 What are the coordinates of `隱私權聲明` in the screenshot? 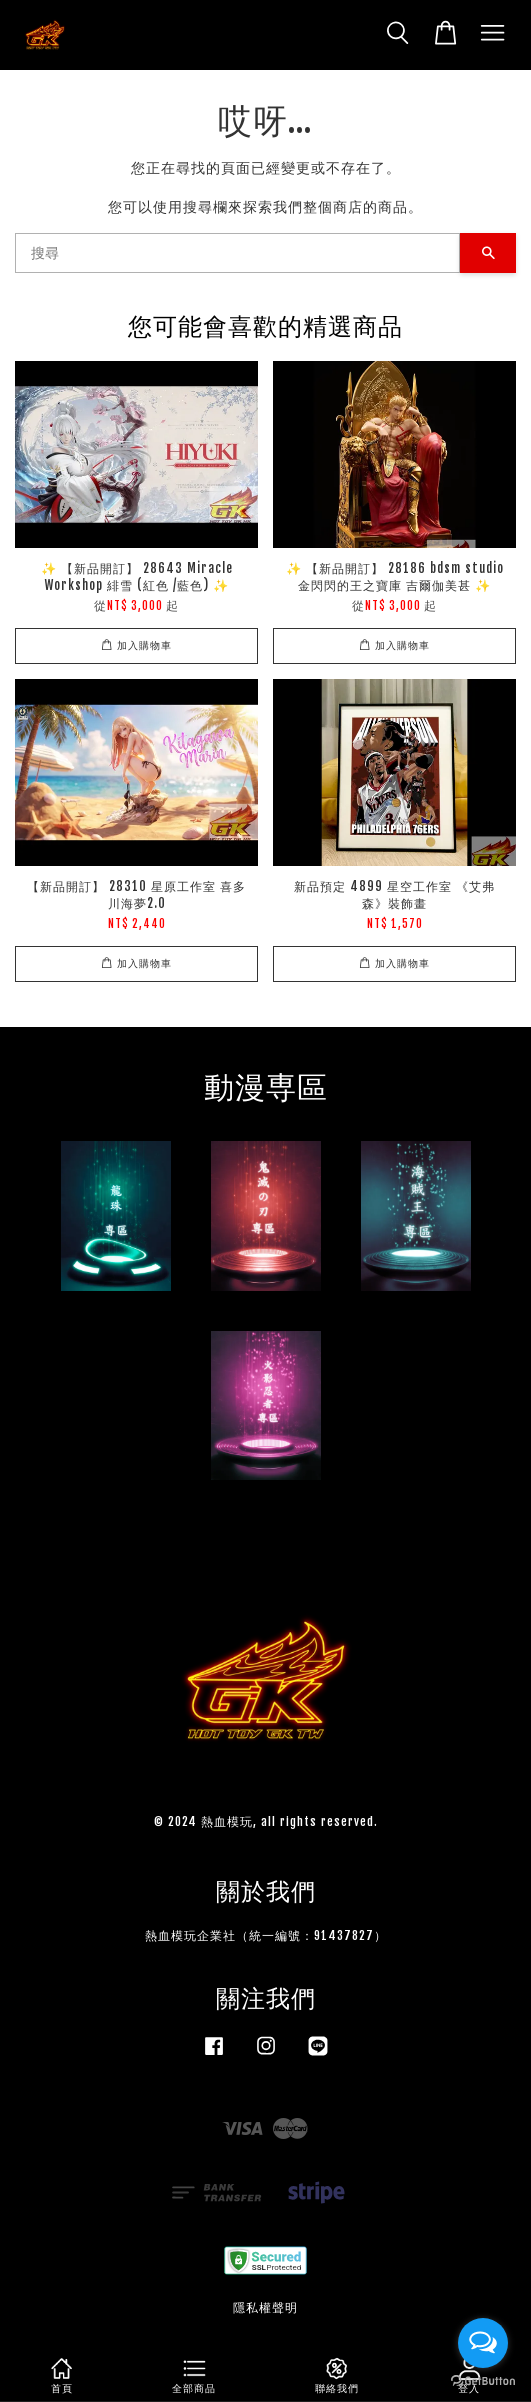 It's located at (265, 2307).